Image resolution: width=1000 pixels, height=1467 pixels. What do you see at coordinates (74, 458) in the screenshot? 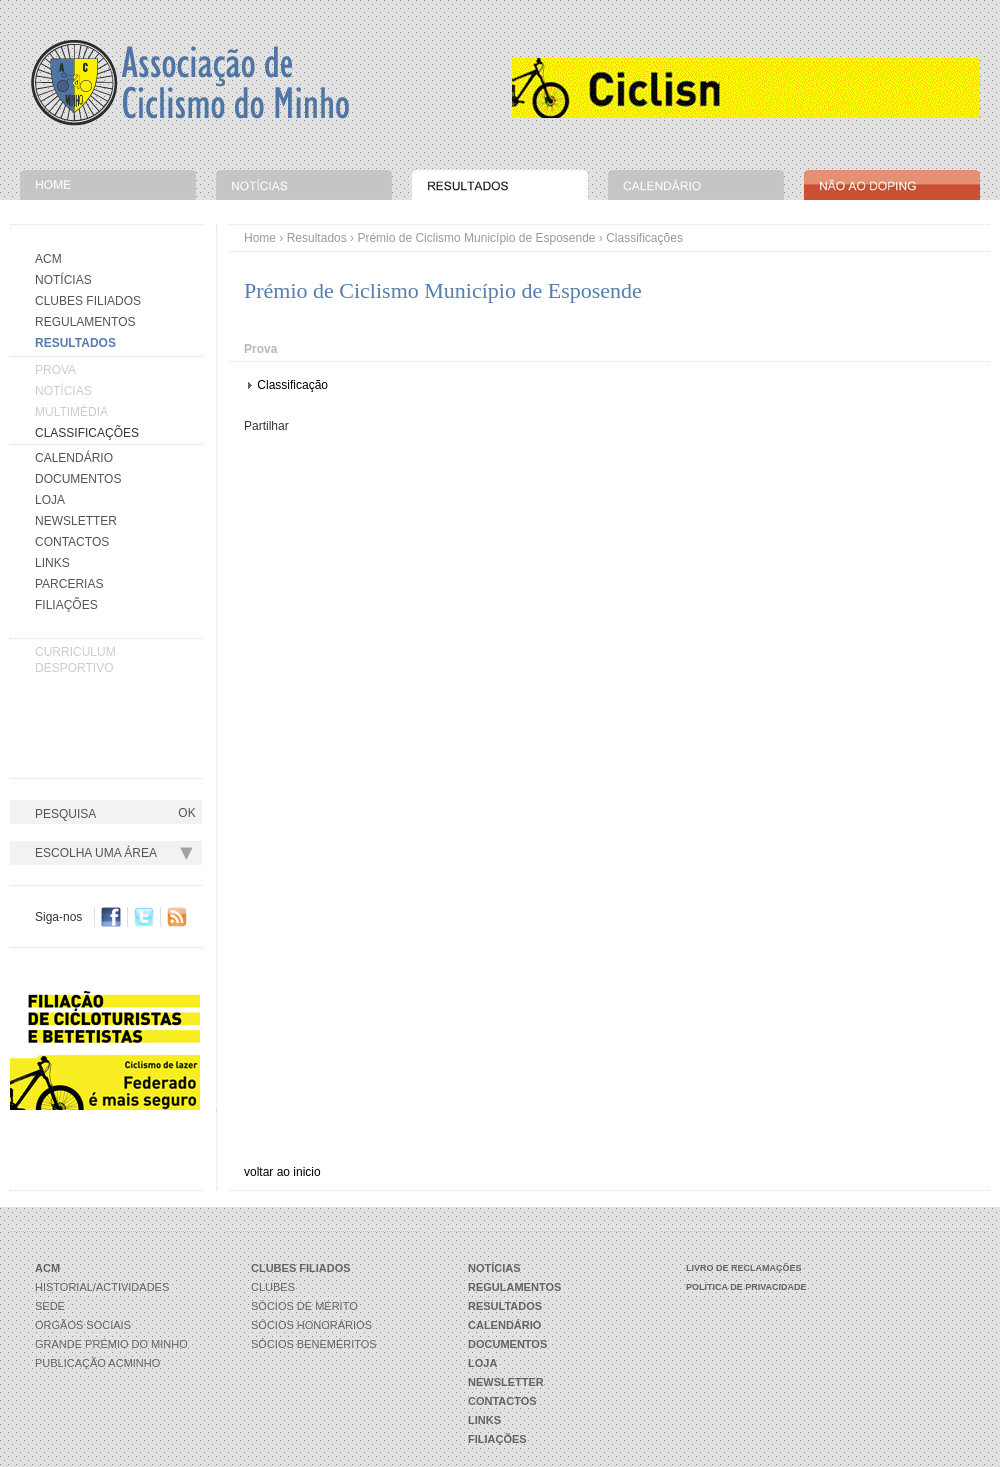
I see `Calendário` at bounding box center [74, 458].